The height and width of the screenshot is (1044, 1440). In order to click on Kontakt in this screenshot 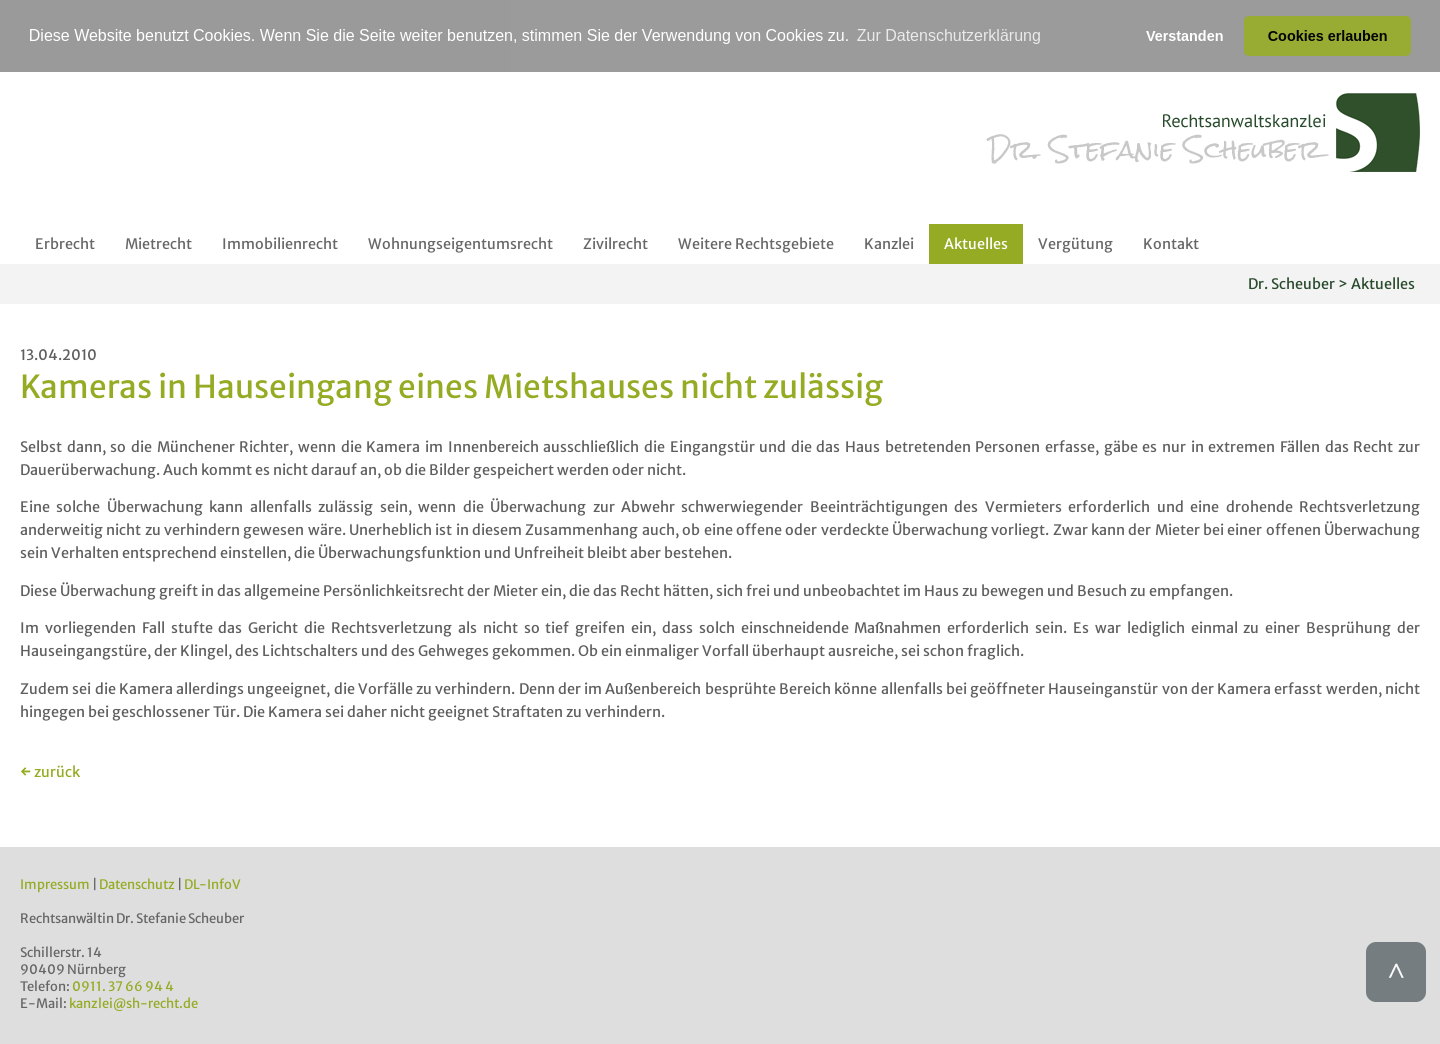, I will do `click(1171, 243)`.